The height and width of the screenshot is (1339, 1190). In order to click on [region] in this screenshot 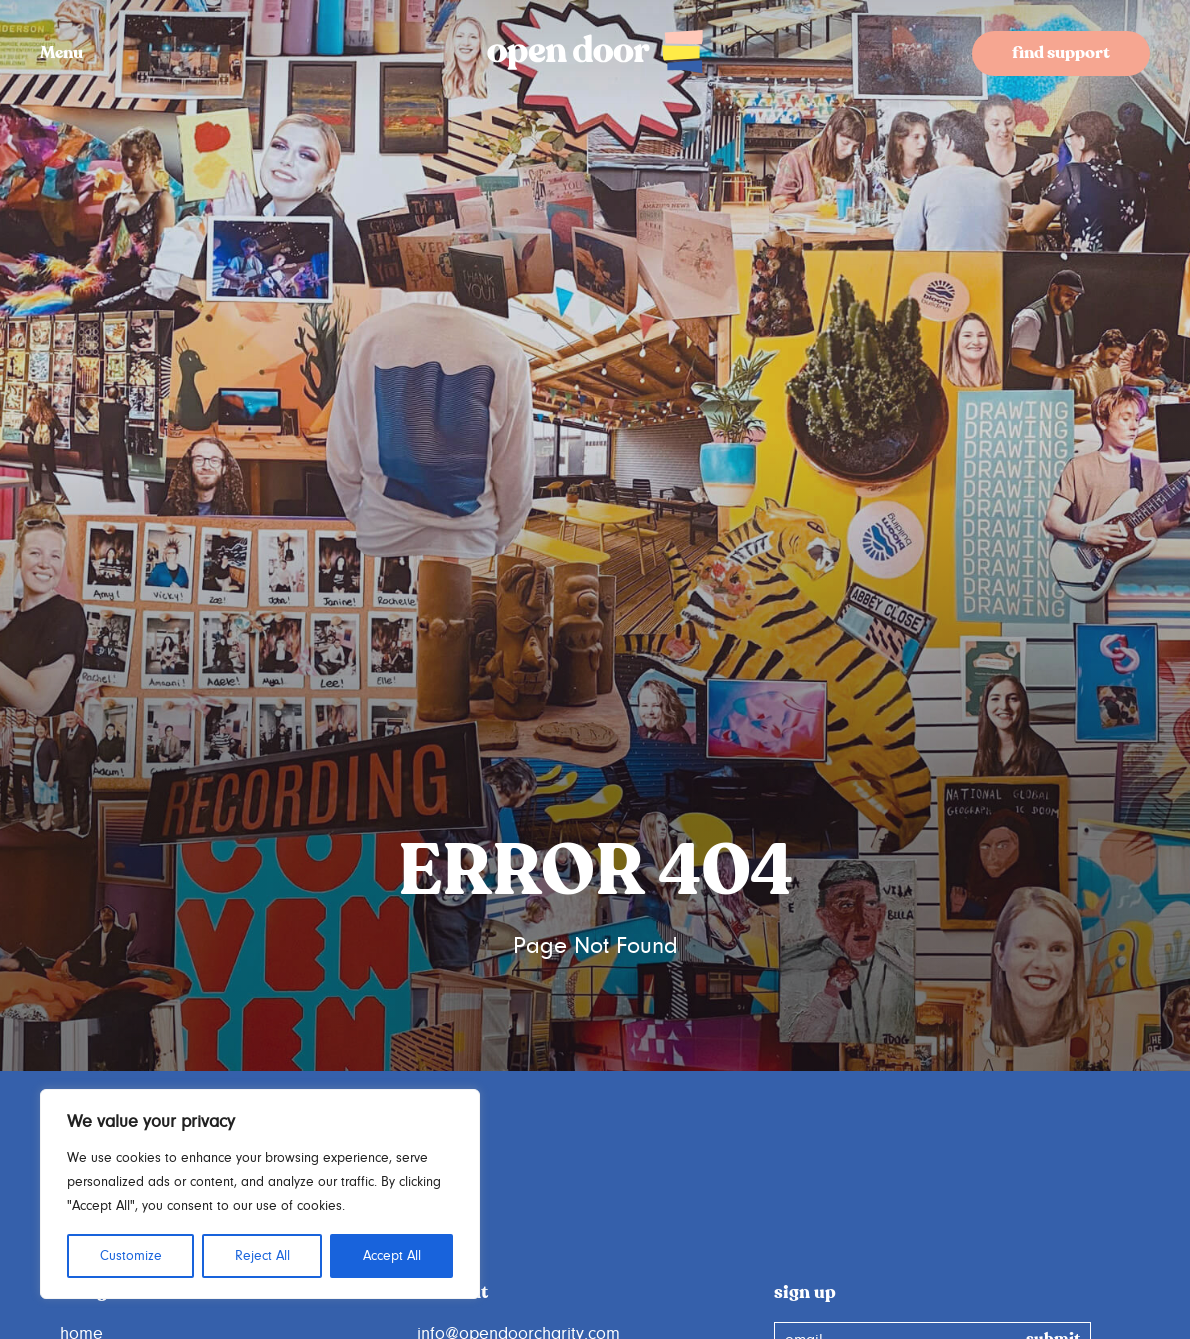, I will do `click(260, 1194)`.